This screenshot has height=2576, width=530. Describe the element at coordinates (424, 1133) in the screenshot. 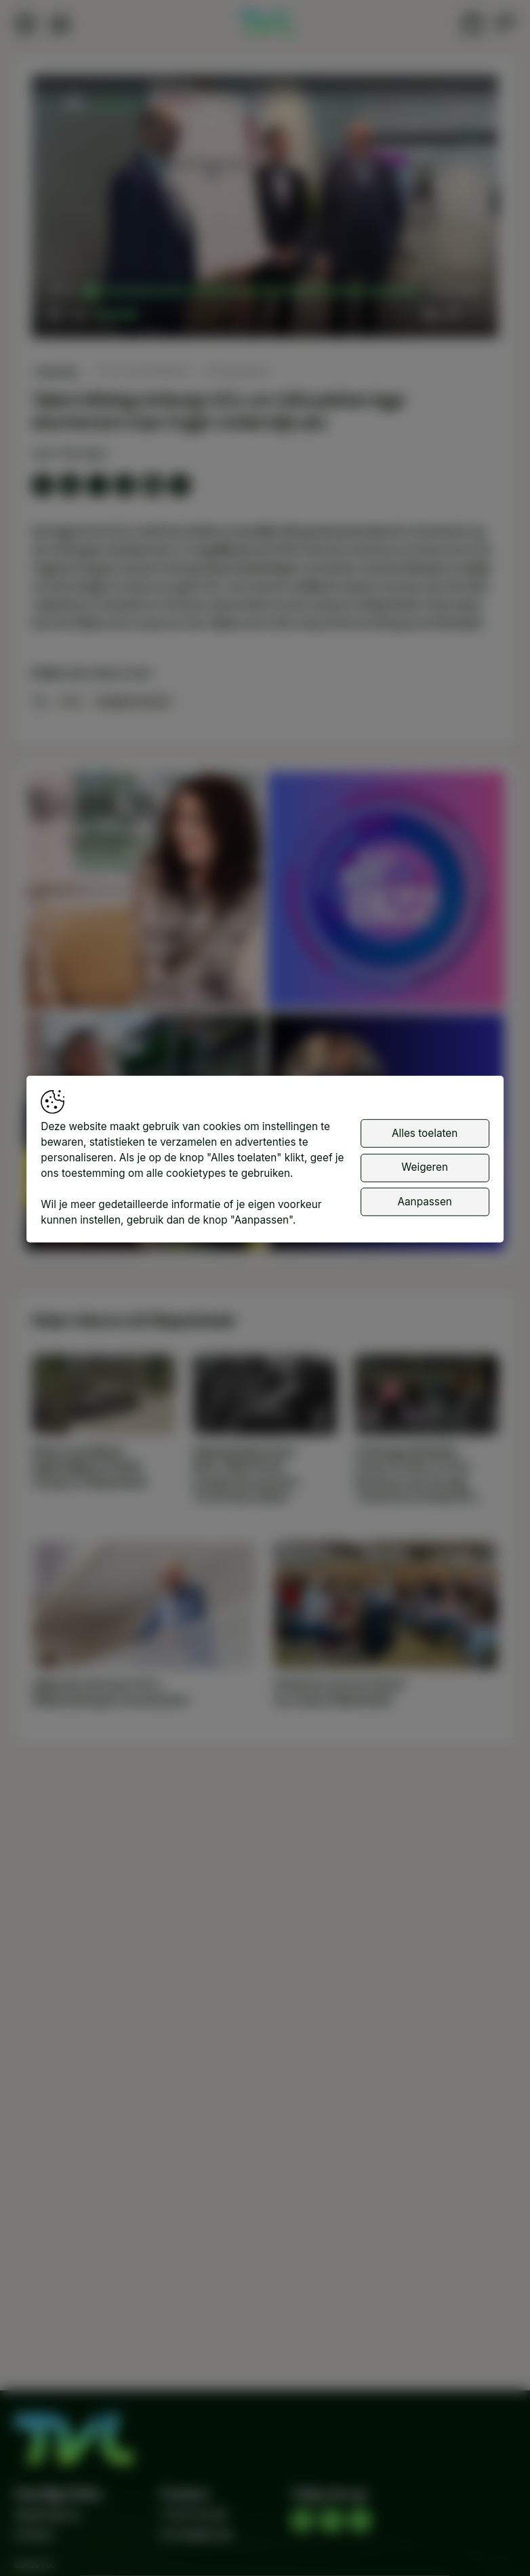

I see `Alles toelaten` at that location.